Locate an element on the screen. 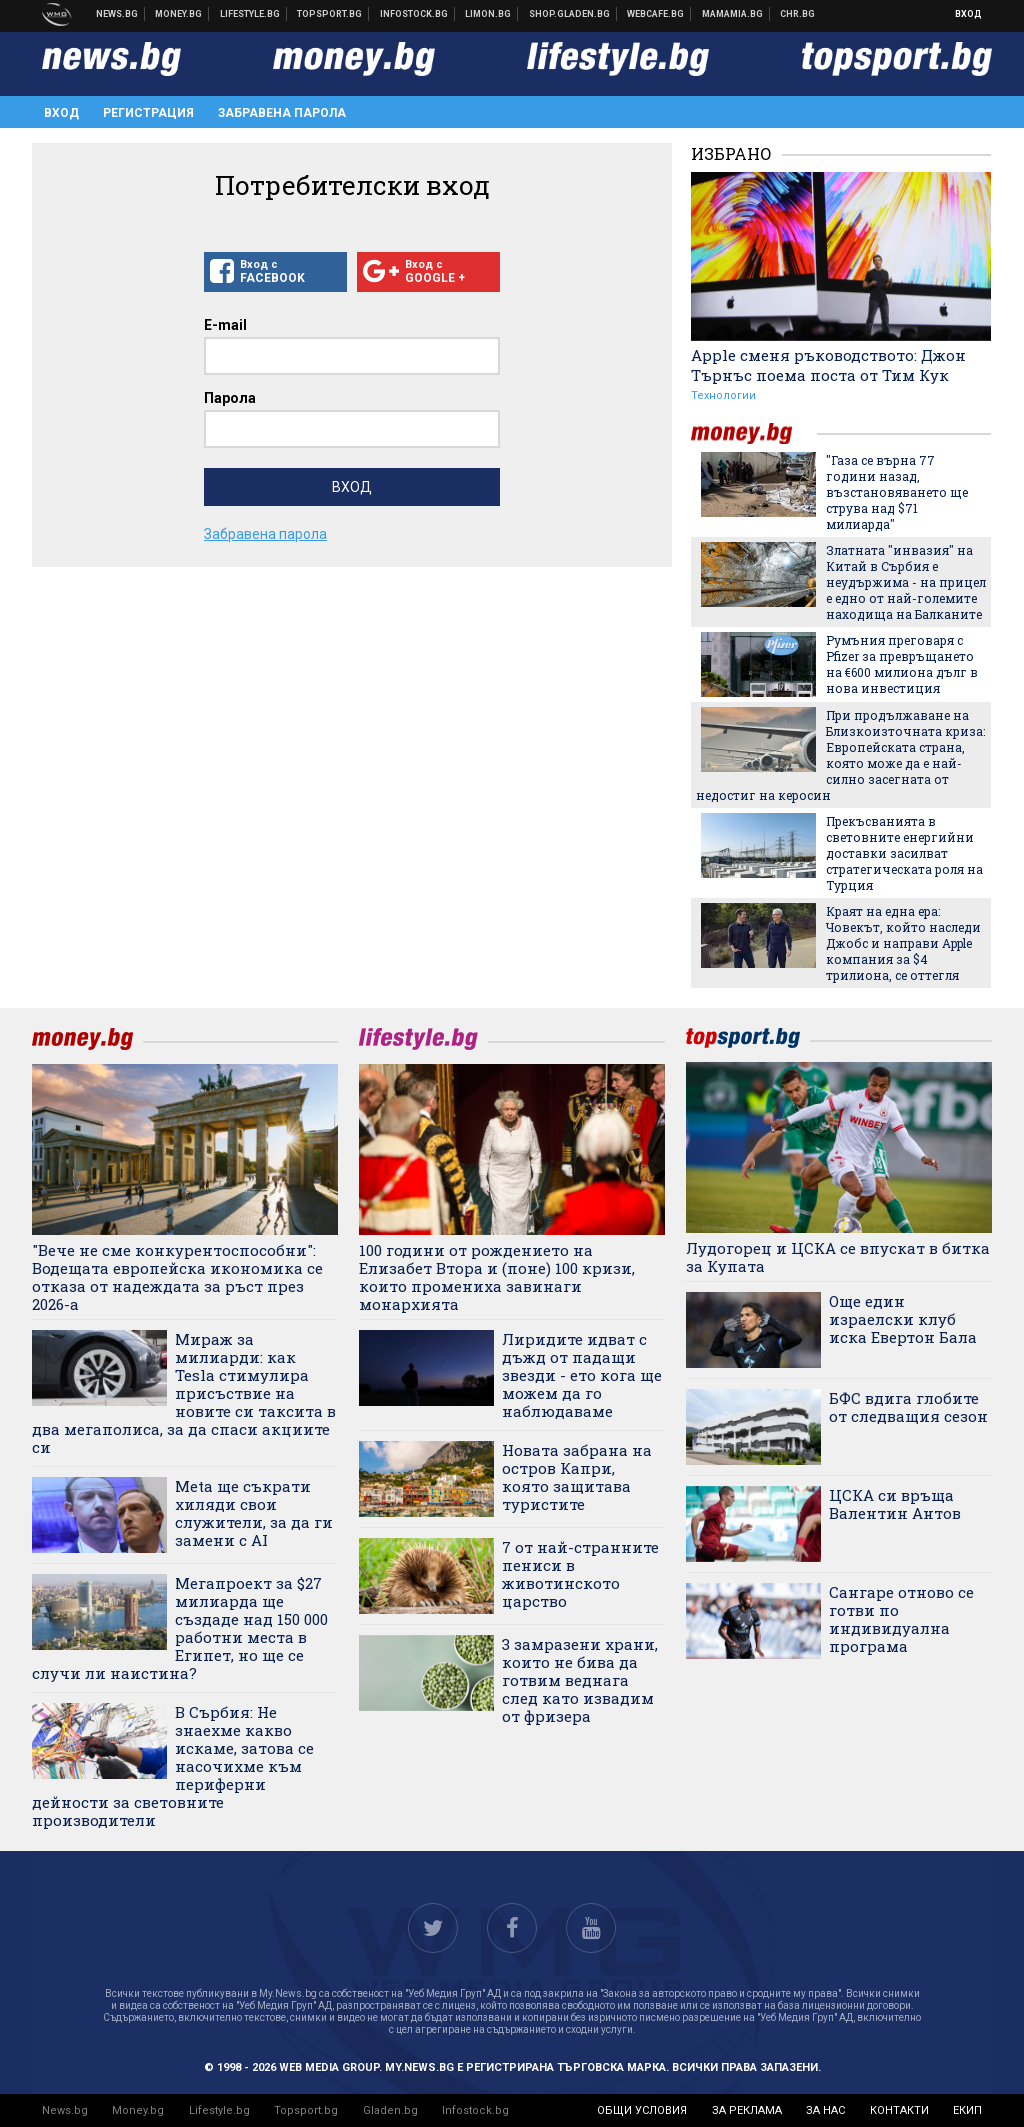 This screenshot has width=1024, height=2127. Mamamia.bg is located at coordinates (733, 14).